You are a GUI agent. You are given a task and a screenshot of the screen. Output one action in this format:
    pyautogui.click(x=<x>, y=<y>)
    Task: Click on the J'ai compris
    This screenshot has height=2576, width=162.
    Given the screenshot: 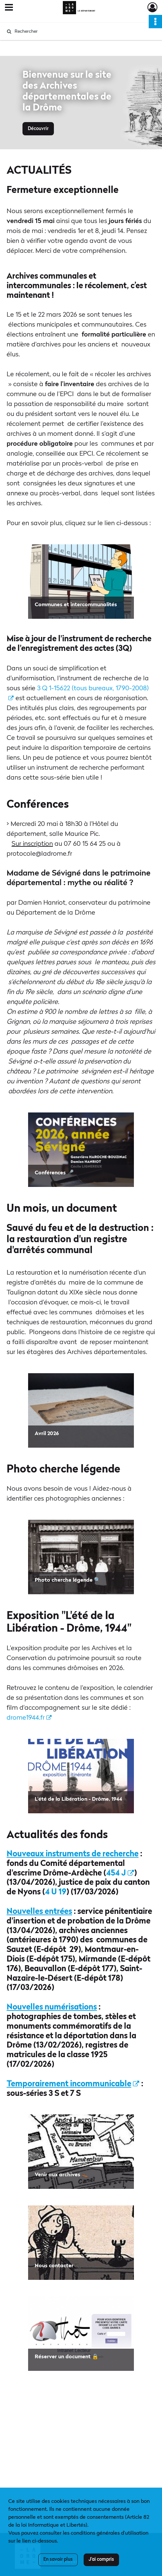 What is the action you would take?
    pyautogui.click(x=101, y=2559)
    